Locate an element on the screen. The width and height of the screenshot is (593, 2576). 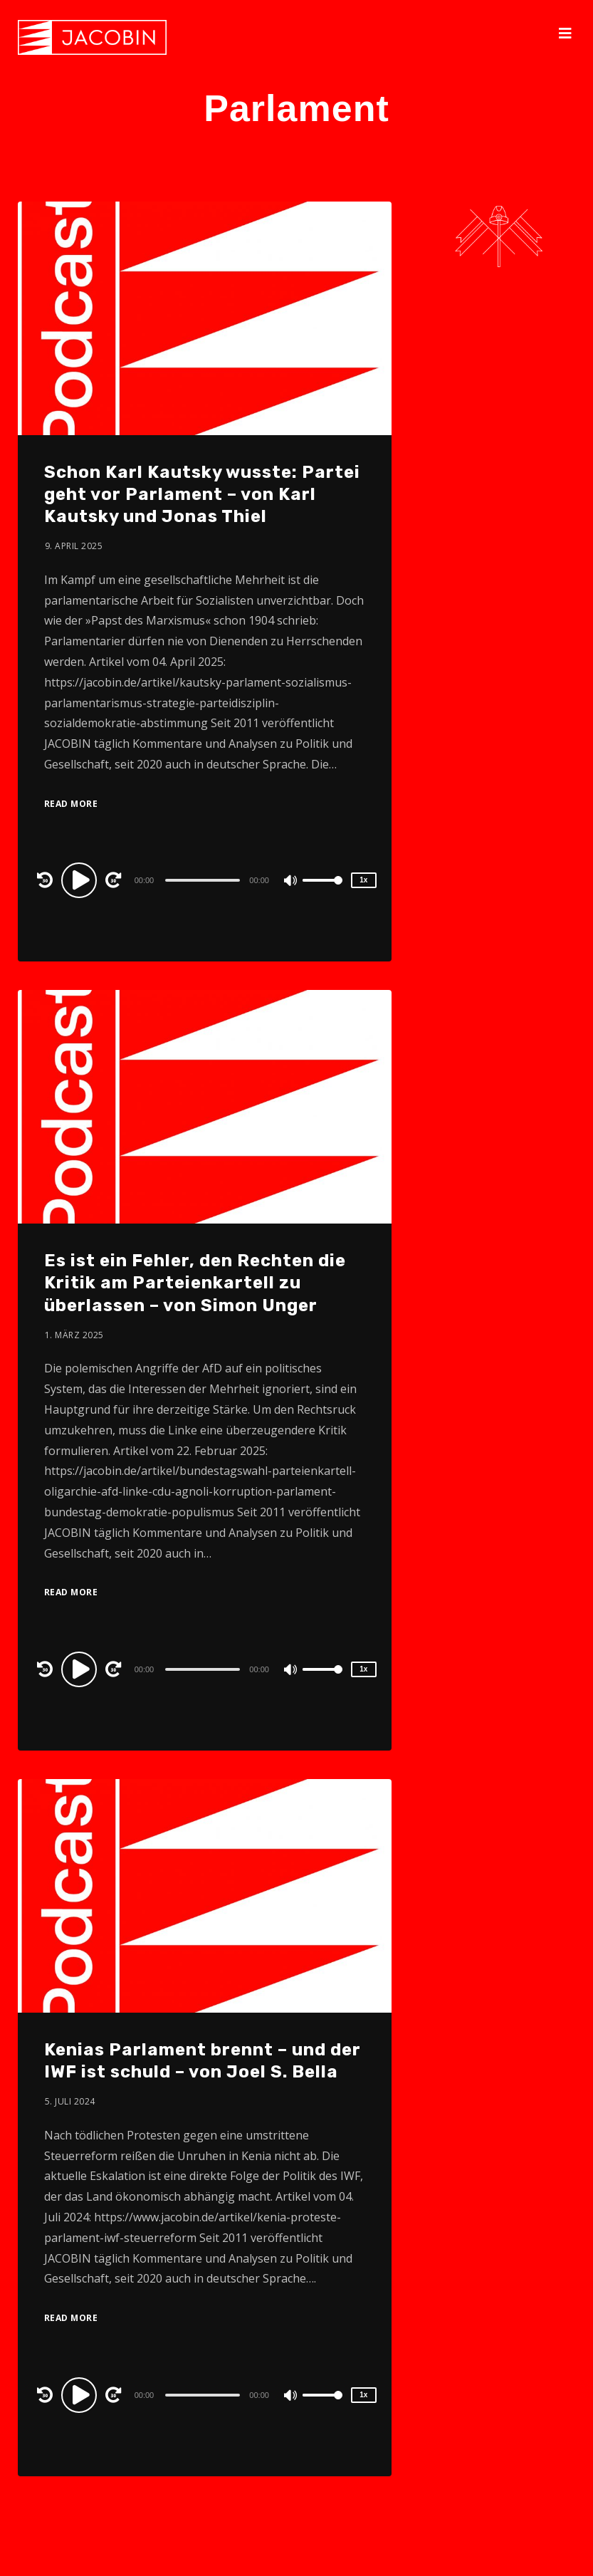
[Play] is located at coordinates (81, 879).